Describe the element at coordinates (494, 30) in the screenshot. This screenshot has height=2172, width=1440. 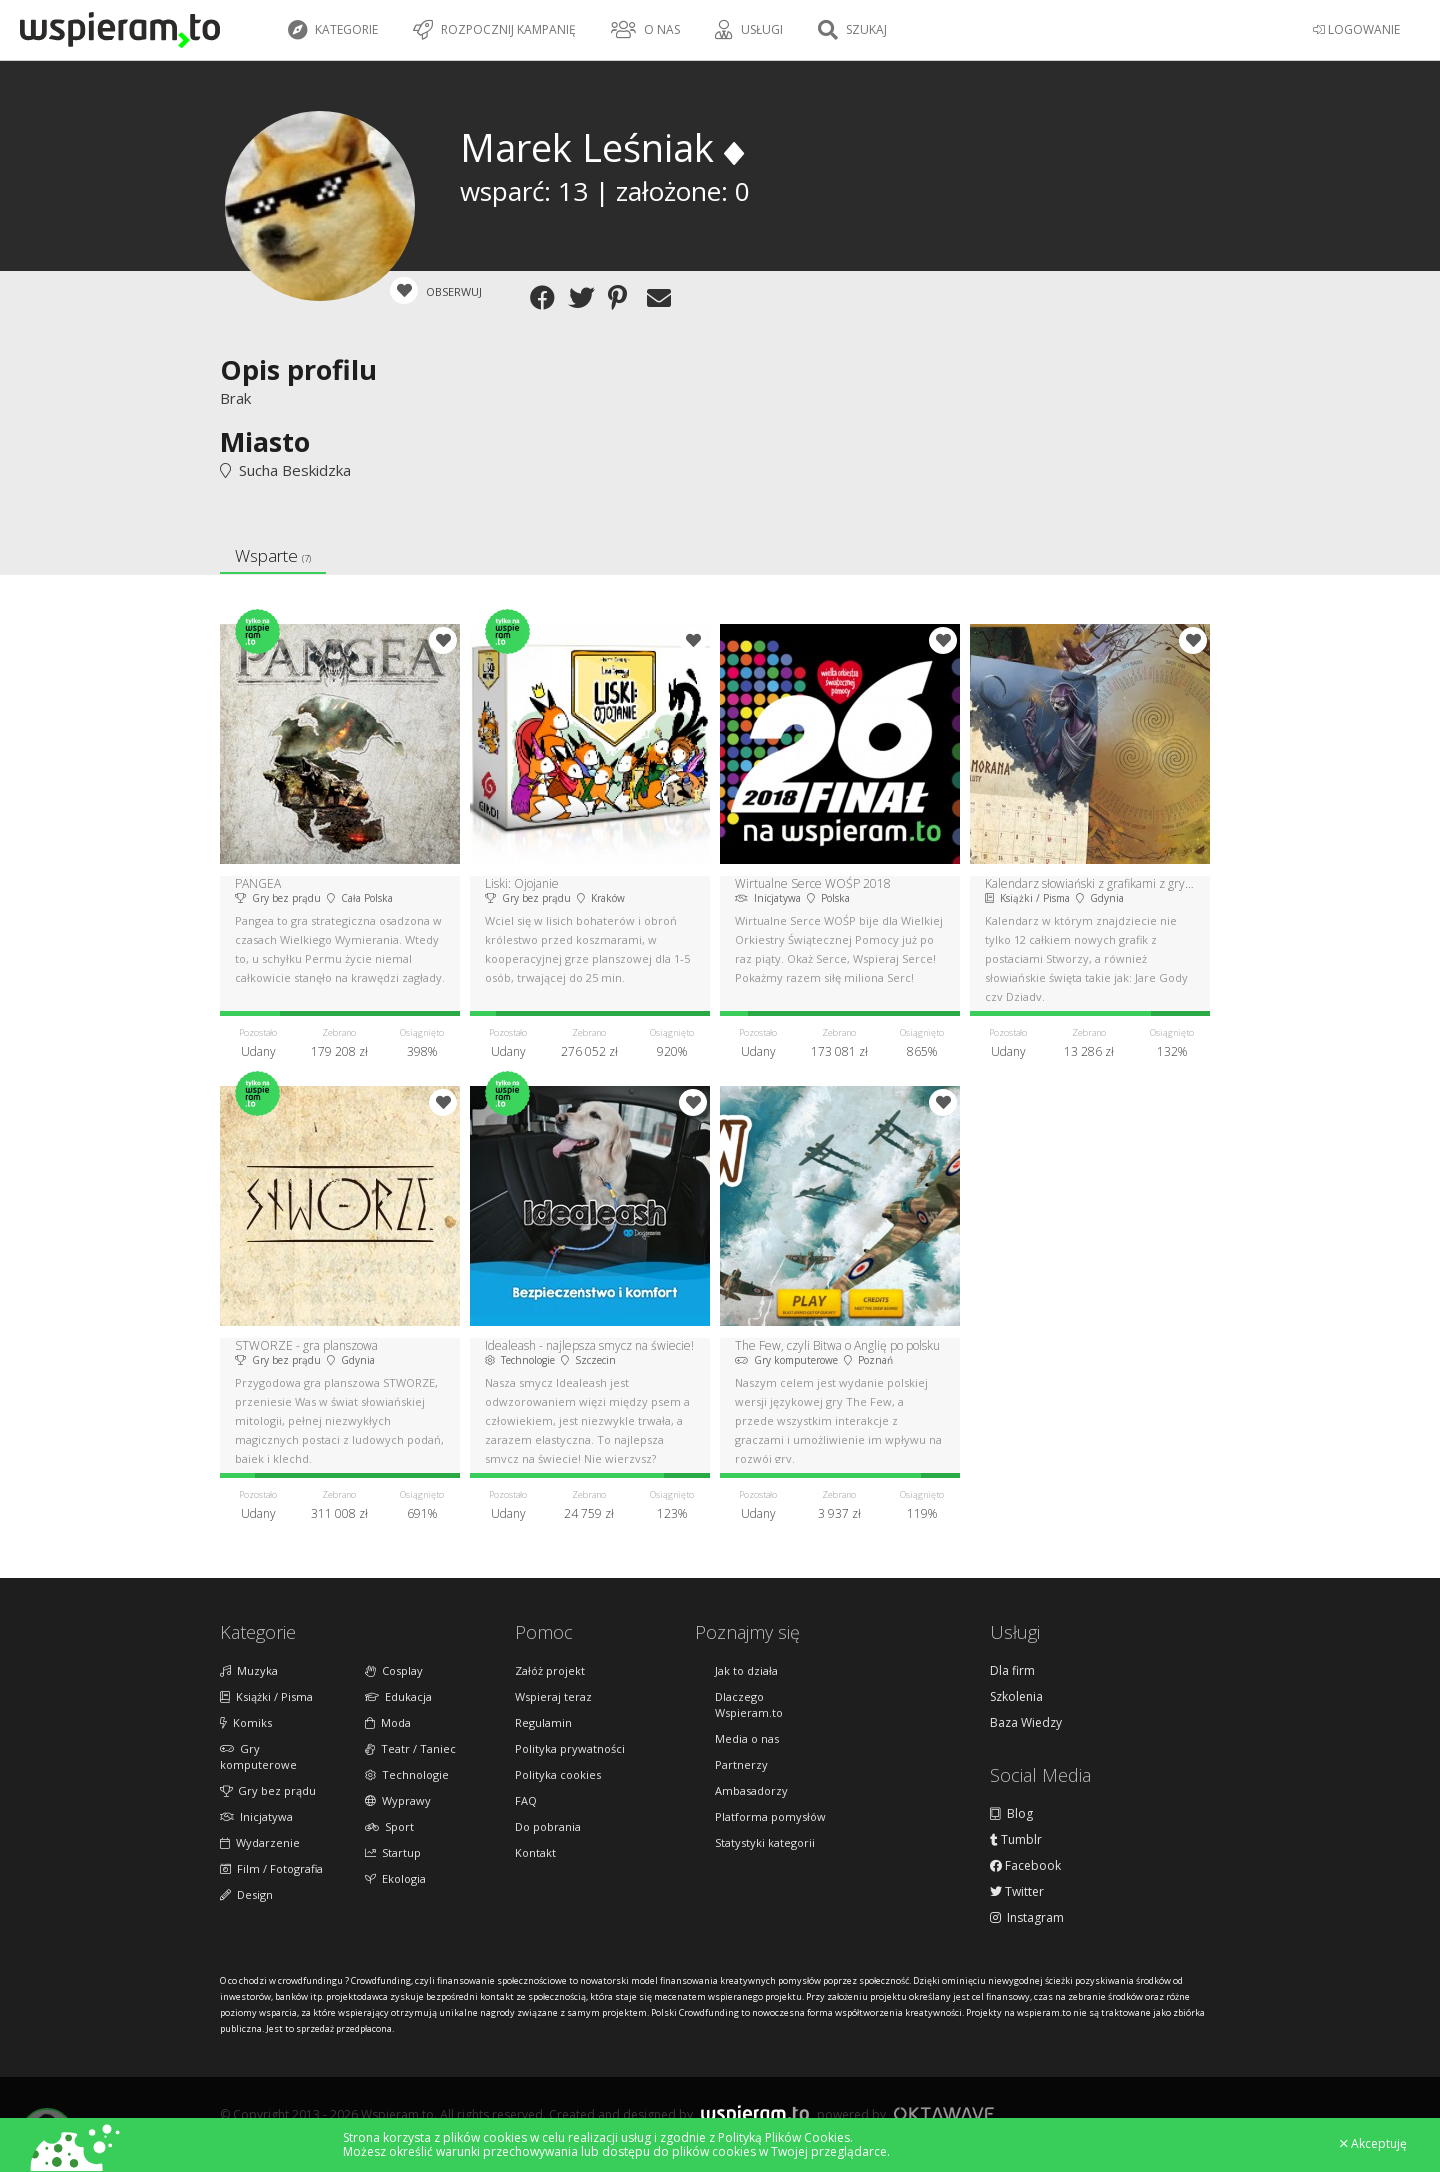
I see `Rozpocznij kampanię` at that location.